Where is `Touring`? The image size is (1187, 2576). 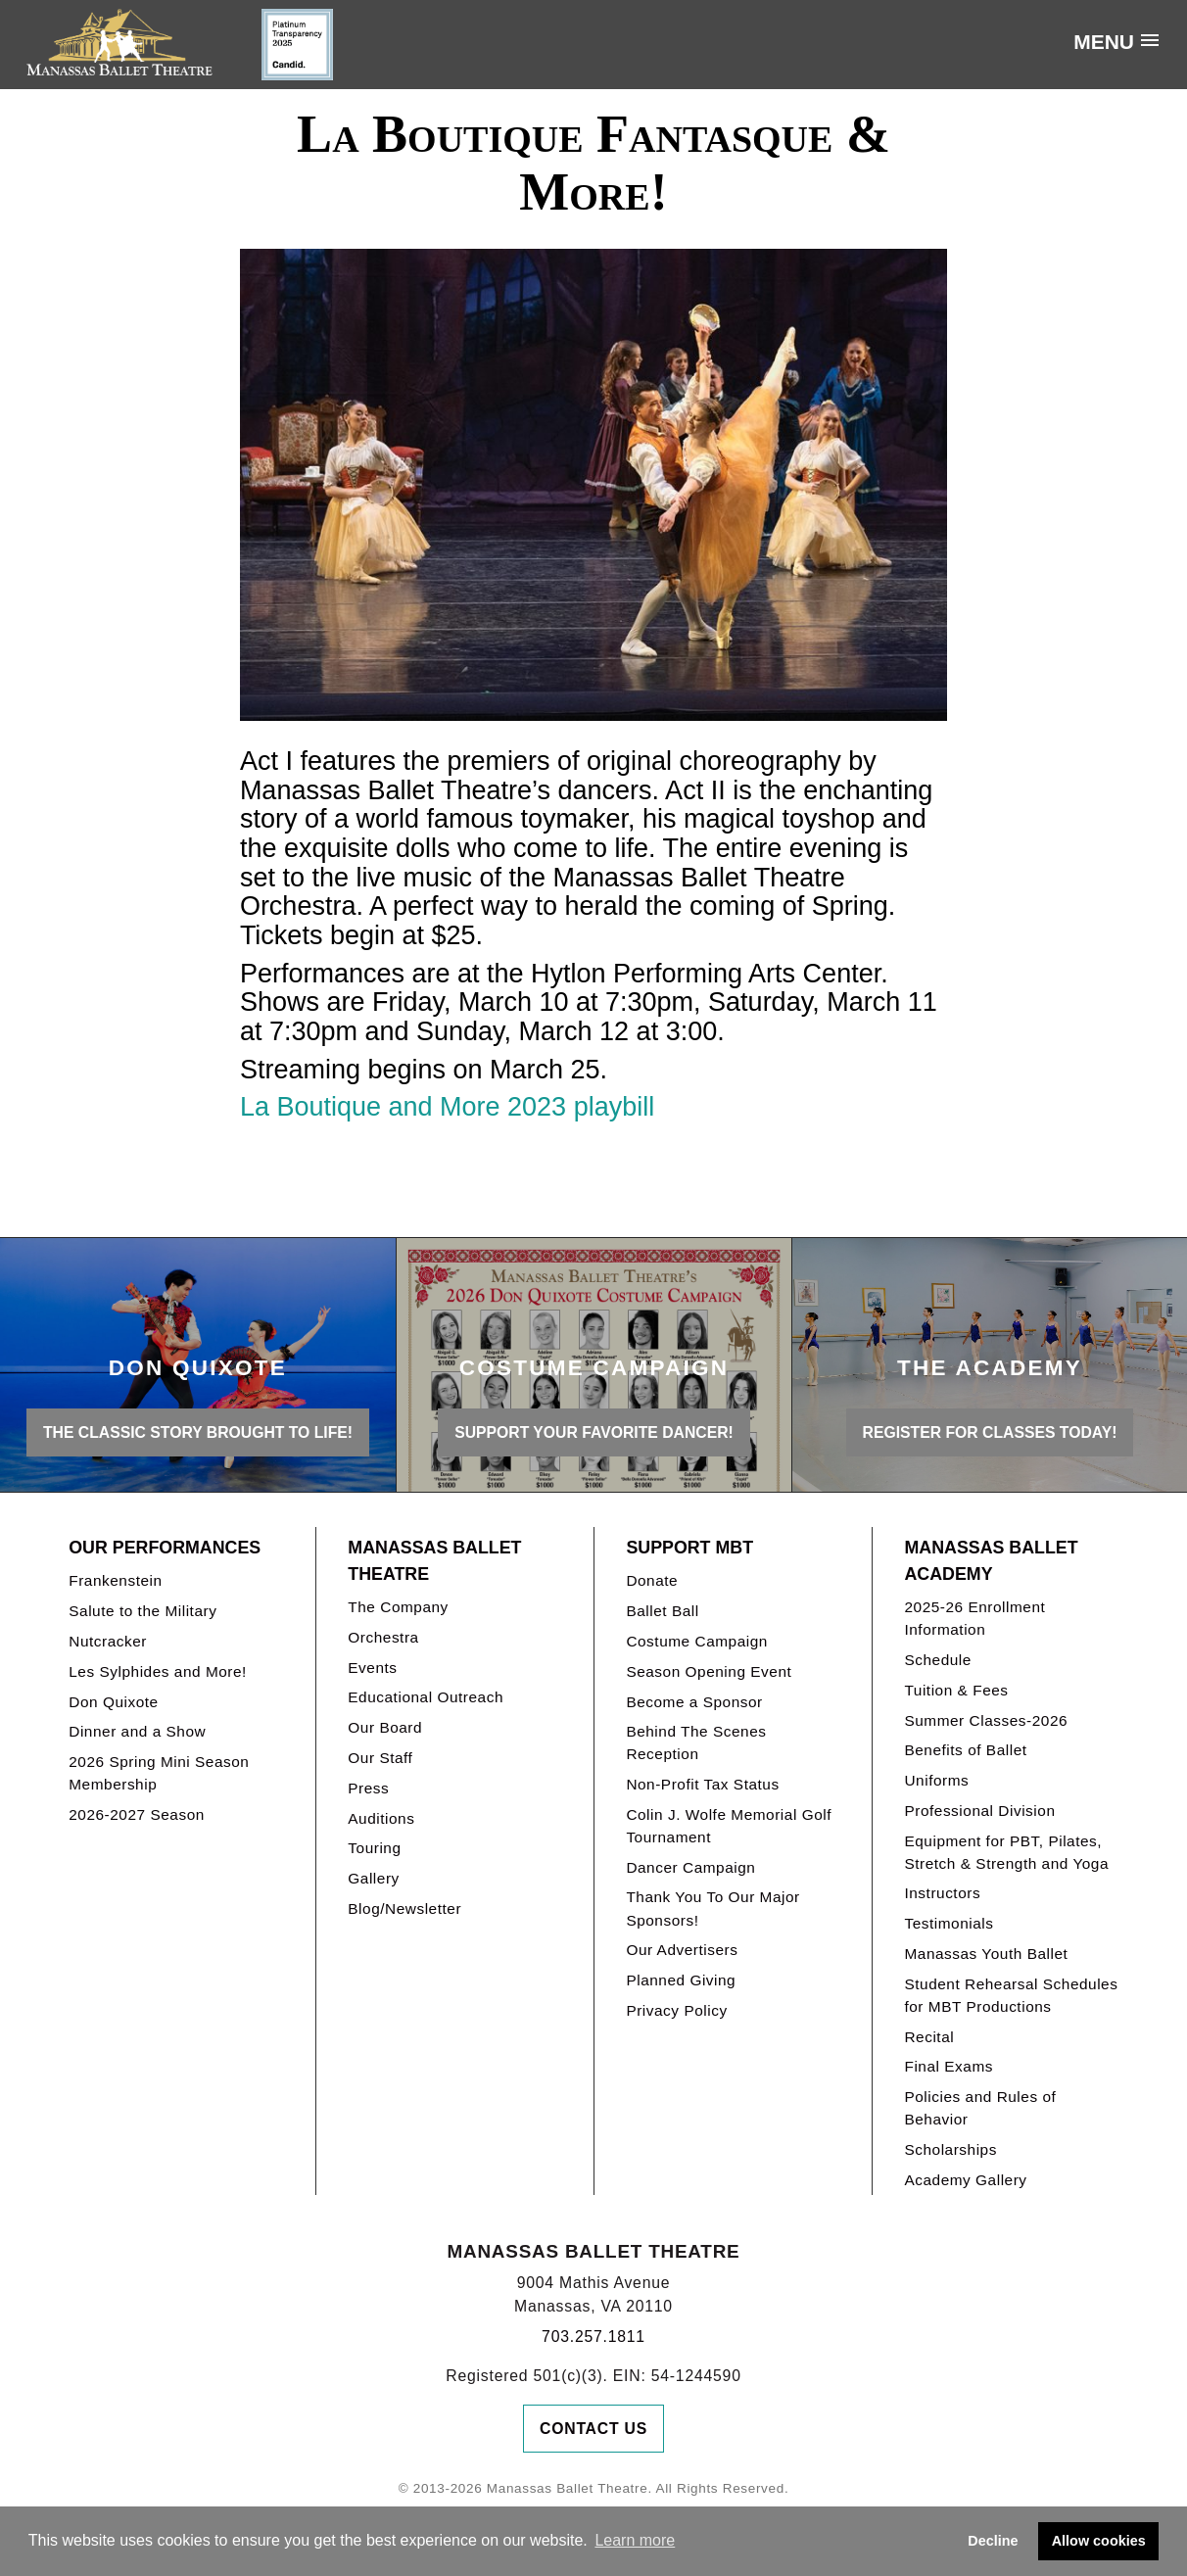
Touring is located at coordinates (374, 1847).